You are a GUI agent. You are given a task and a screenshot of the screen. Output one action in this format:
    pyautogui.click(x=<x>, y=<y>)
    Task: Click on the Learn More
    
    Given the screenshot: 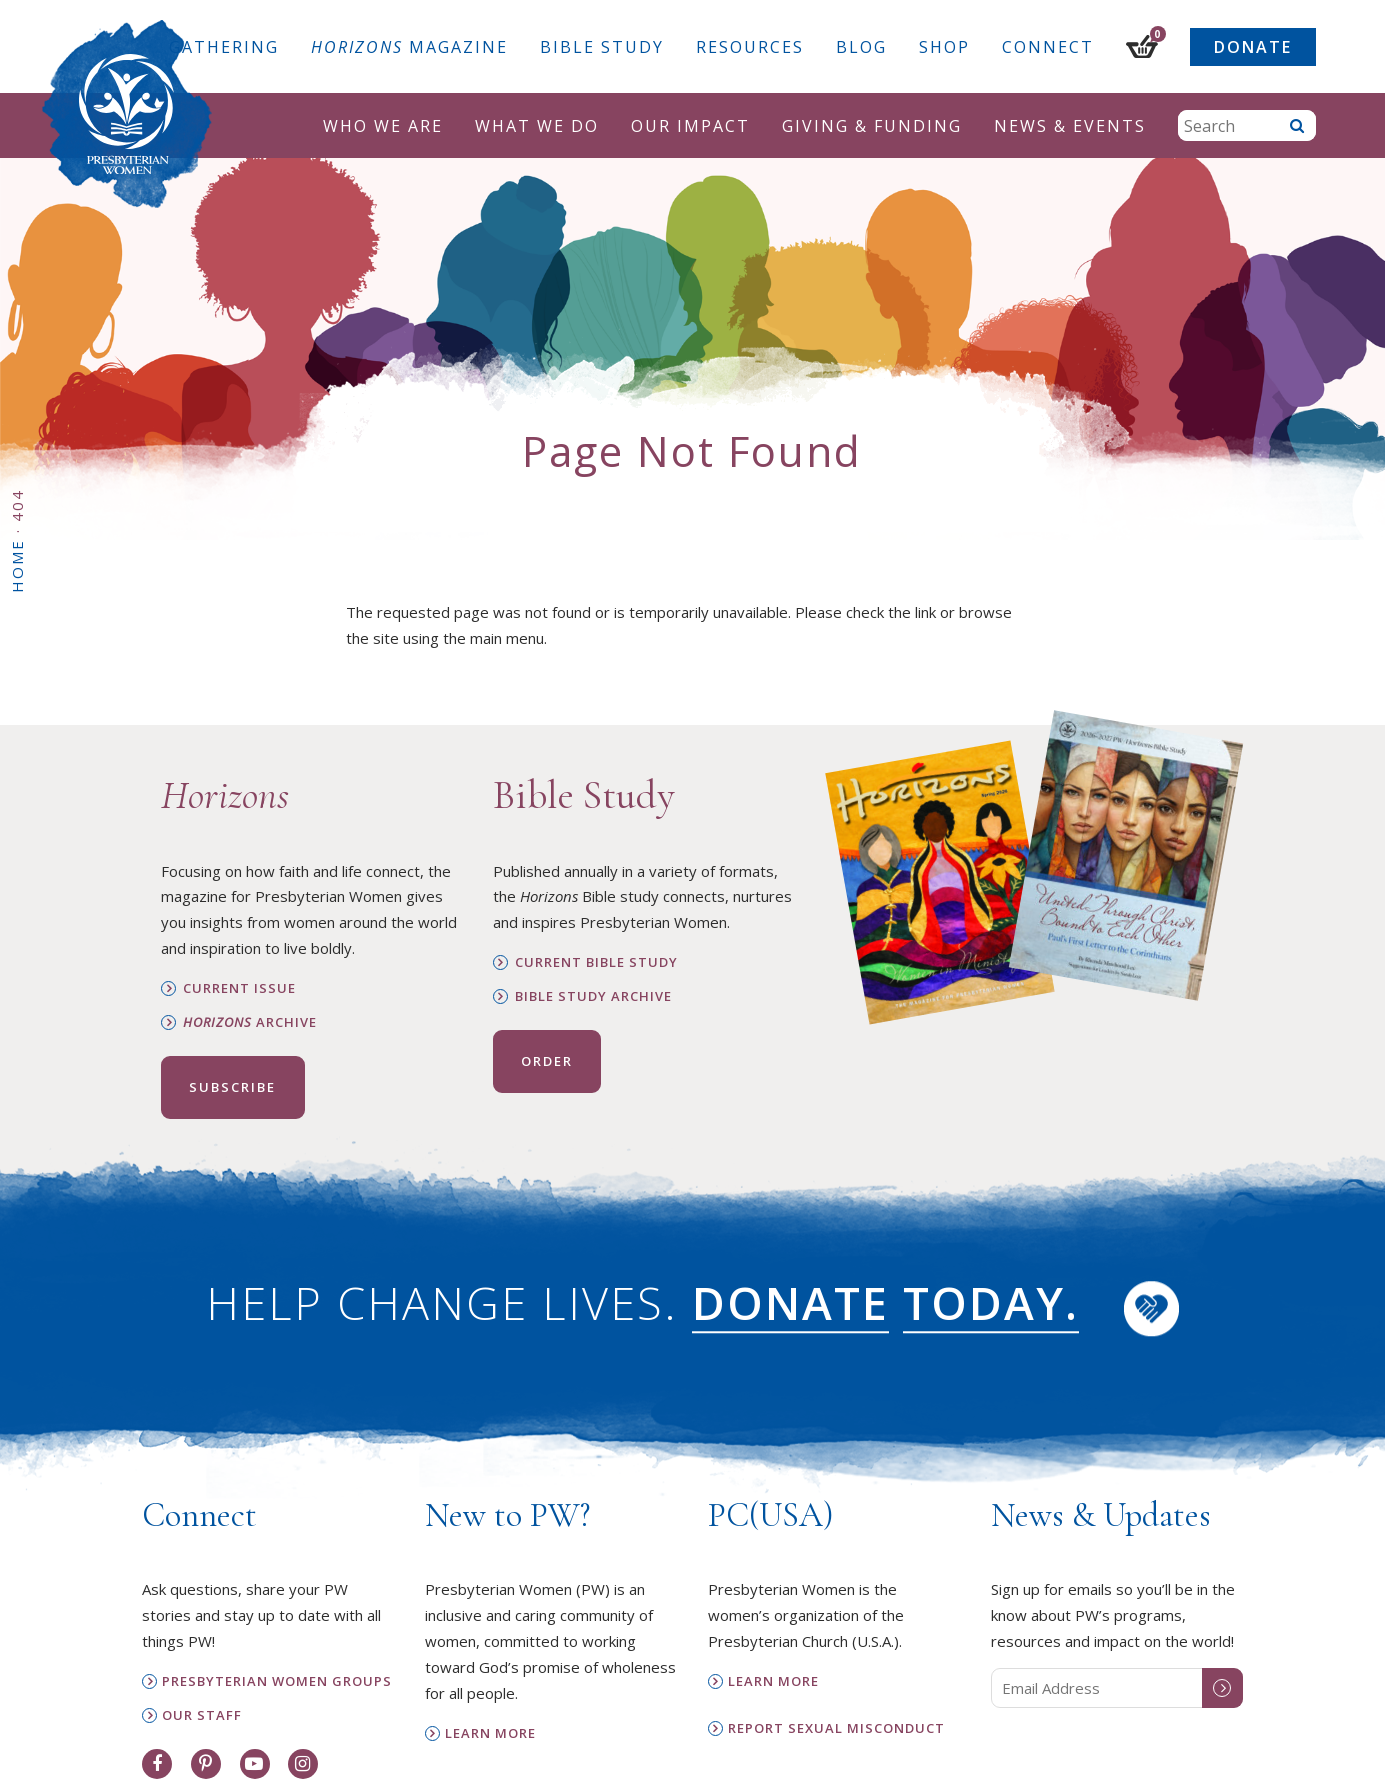 What is the action you would take?
    pyautogui.click(x=490, y=1733)
    